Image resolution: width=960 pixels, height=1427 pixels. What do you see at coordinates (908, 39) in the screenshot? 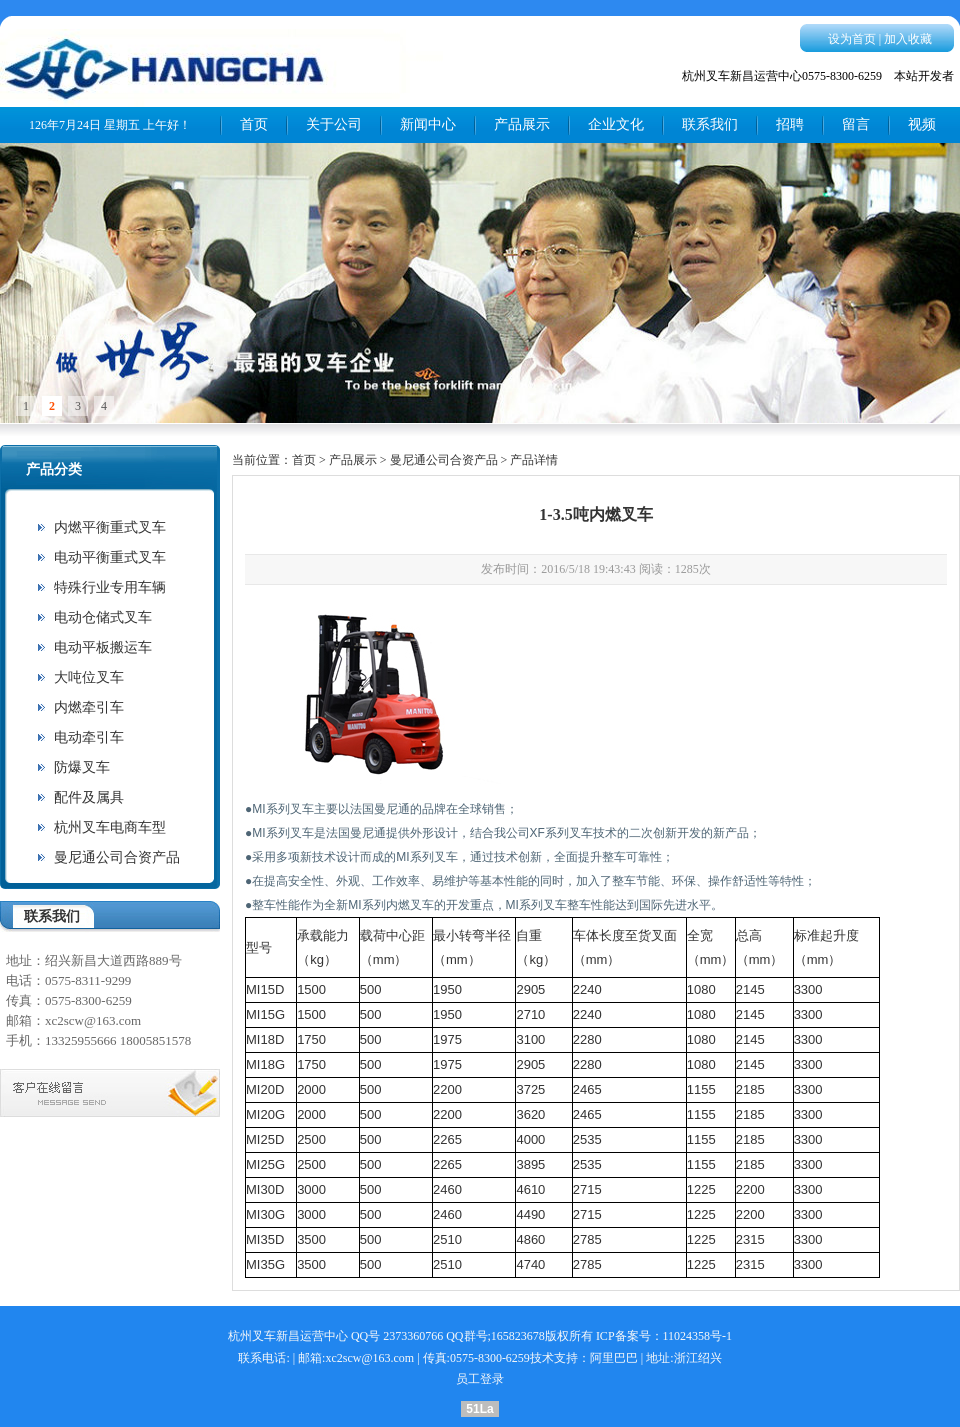
I see `加入收藏` at bounding box center [908, 39].